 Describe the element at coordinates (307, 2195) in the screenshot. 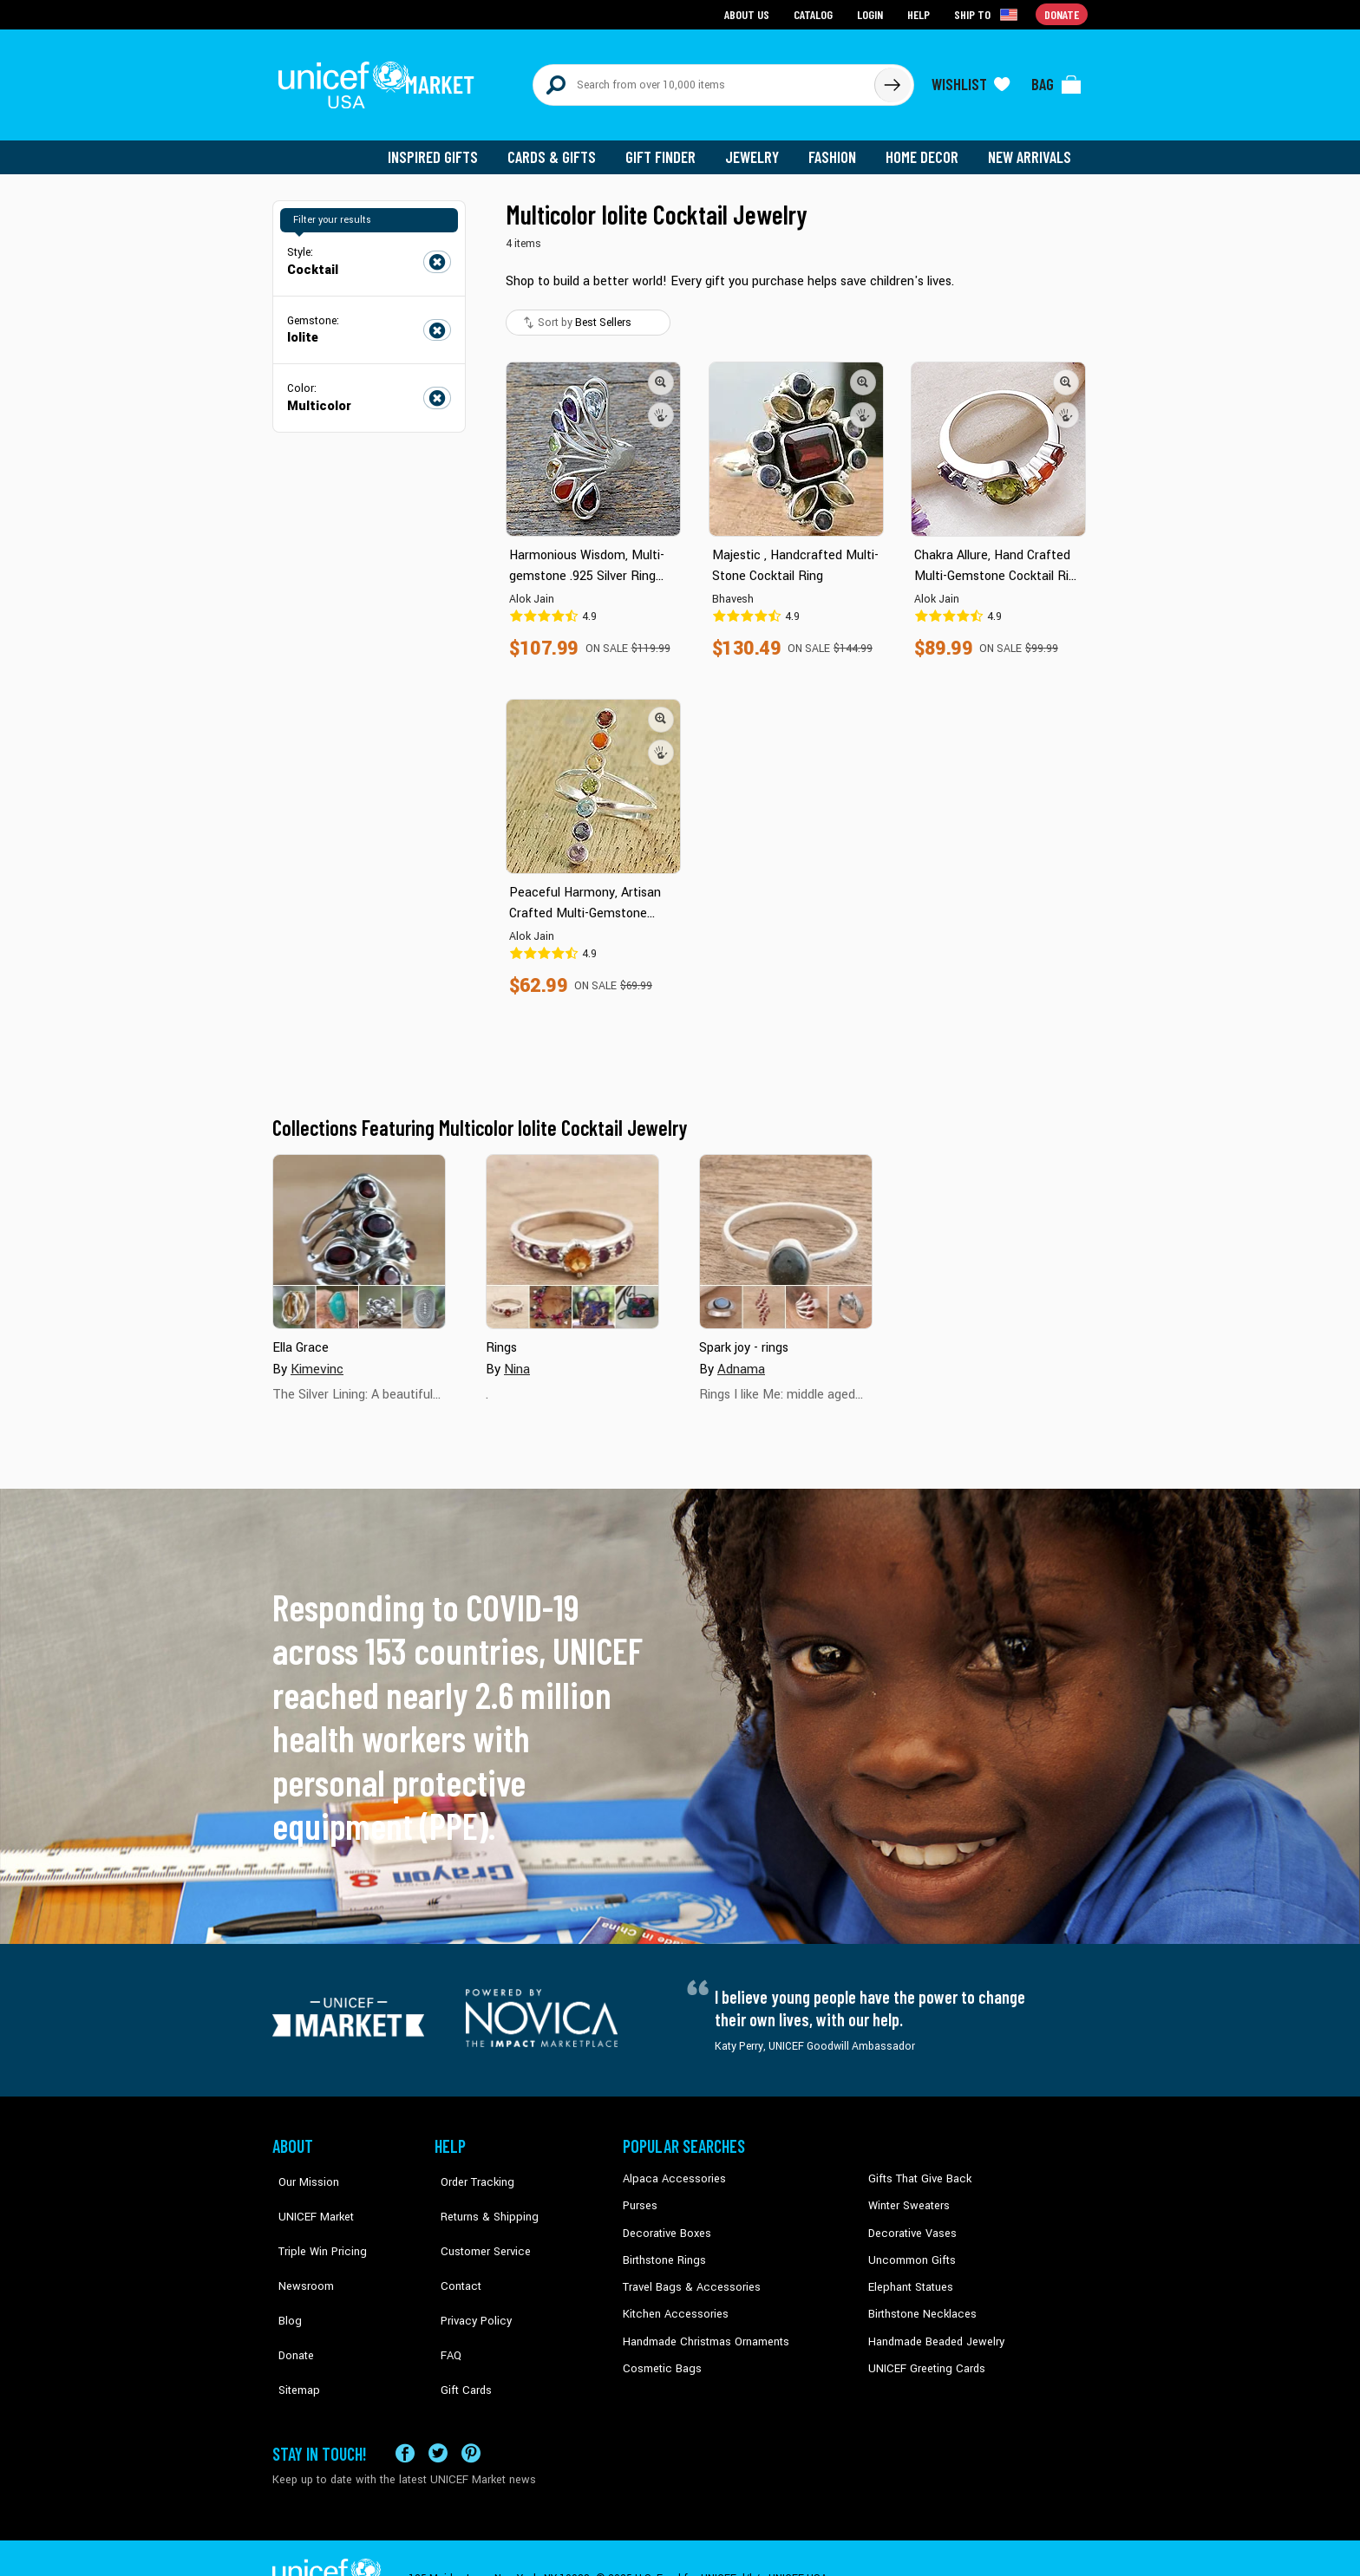

I see `UNICEF Market` at that location.